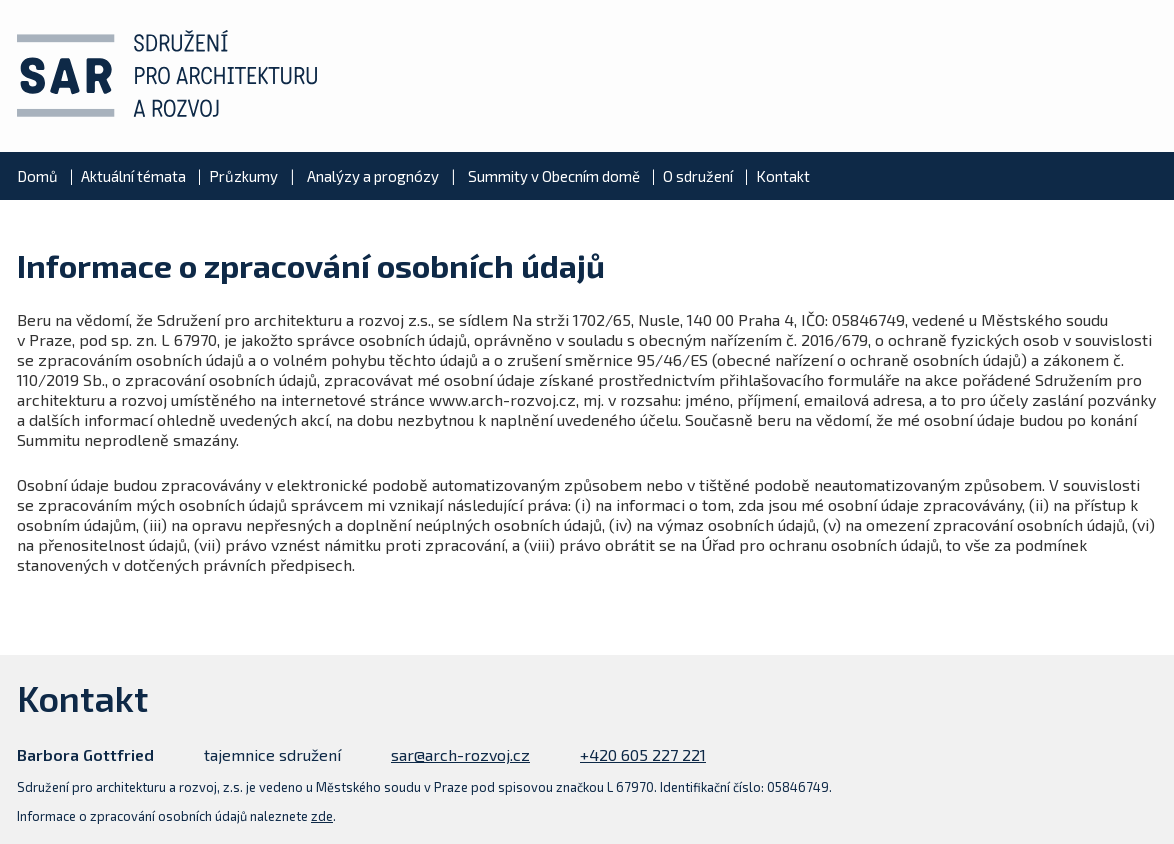 Image resolution: width=1174 pixels, height=844 pixels. What do you see at coordinates (37, 176) in the screenshot?
I see `Domů` at bounding box center [37, 176].